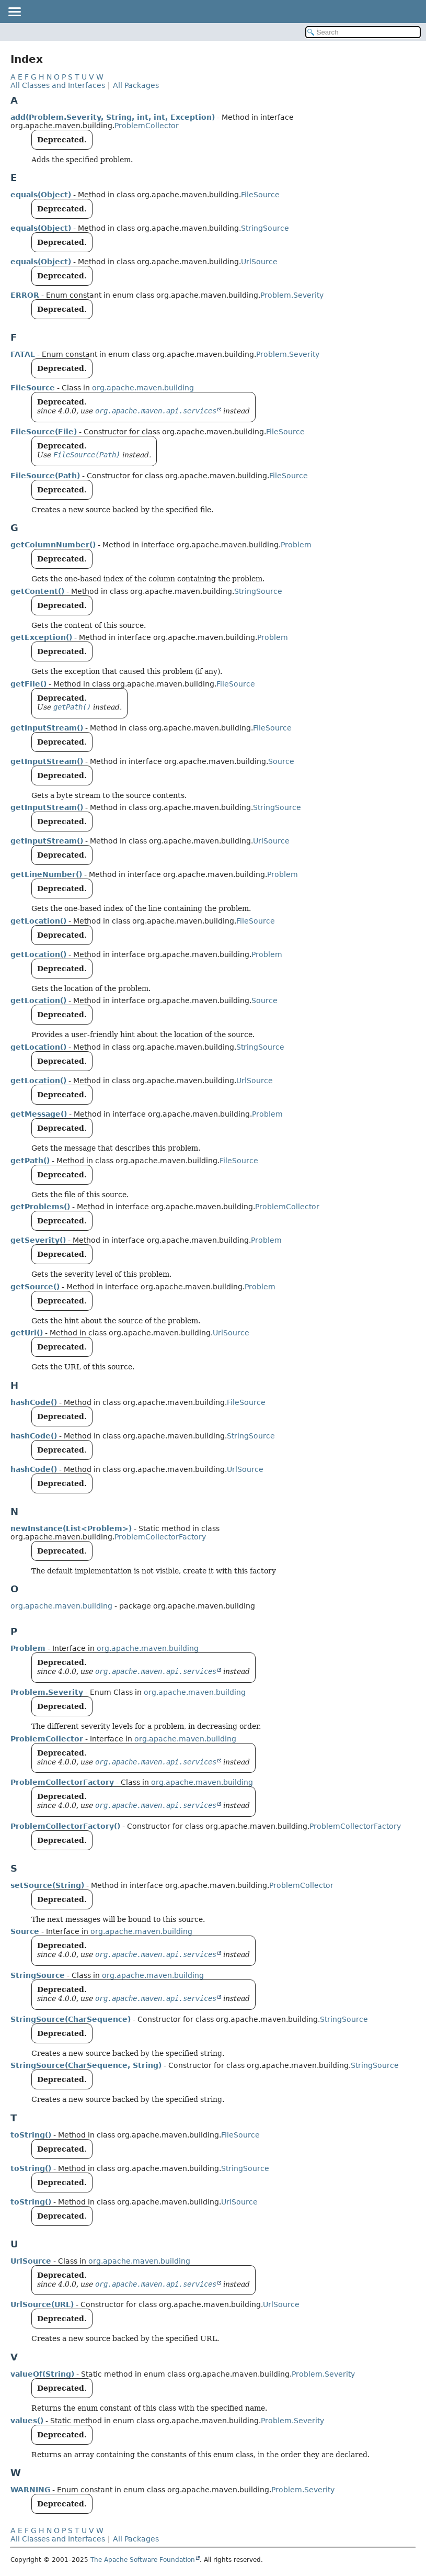 The image size is (426, 2576). What do you see at coordinates (26, 2420) in the screenshot?
I see `values()` at bounding box center [26, 2420].